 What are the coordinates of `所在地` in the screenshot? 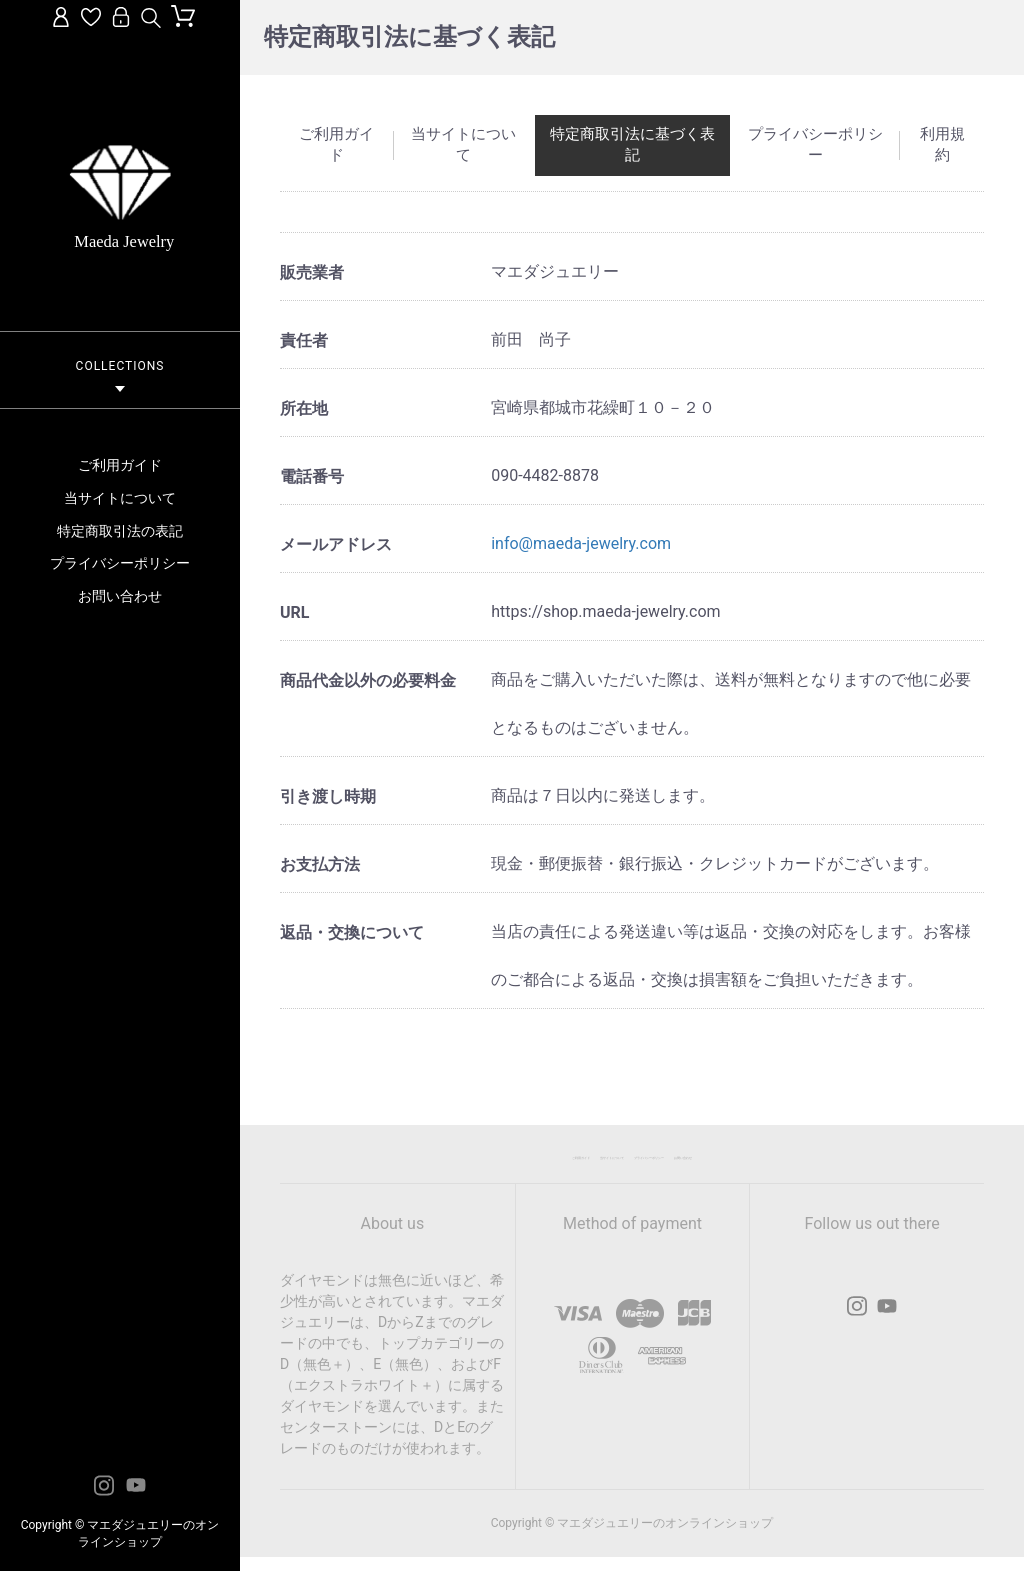 It's located at (304, 408).